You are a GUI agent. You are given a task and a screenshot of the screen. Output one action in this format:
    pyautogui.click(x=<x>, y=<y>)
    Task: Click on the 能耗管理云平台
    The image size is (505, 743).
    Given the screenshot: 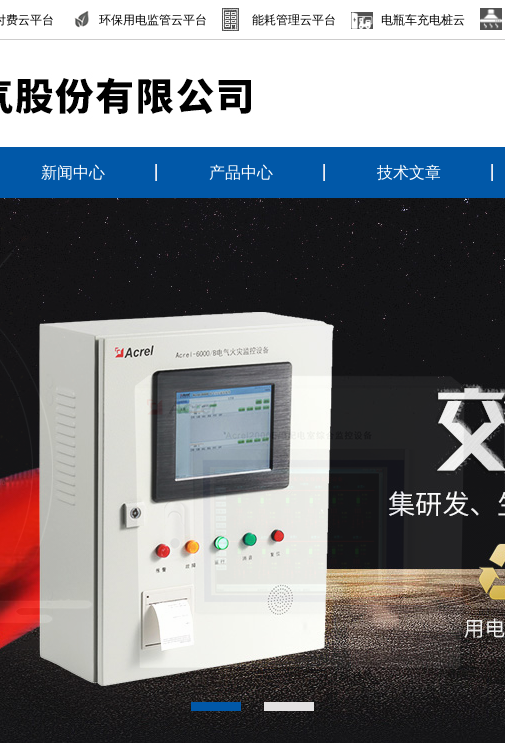 What is the action you would take?
    pyautogui.click(x=294, y=20)
    